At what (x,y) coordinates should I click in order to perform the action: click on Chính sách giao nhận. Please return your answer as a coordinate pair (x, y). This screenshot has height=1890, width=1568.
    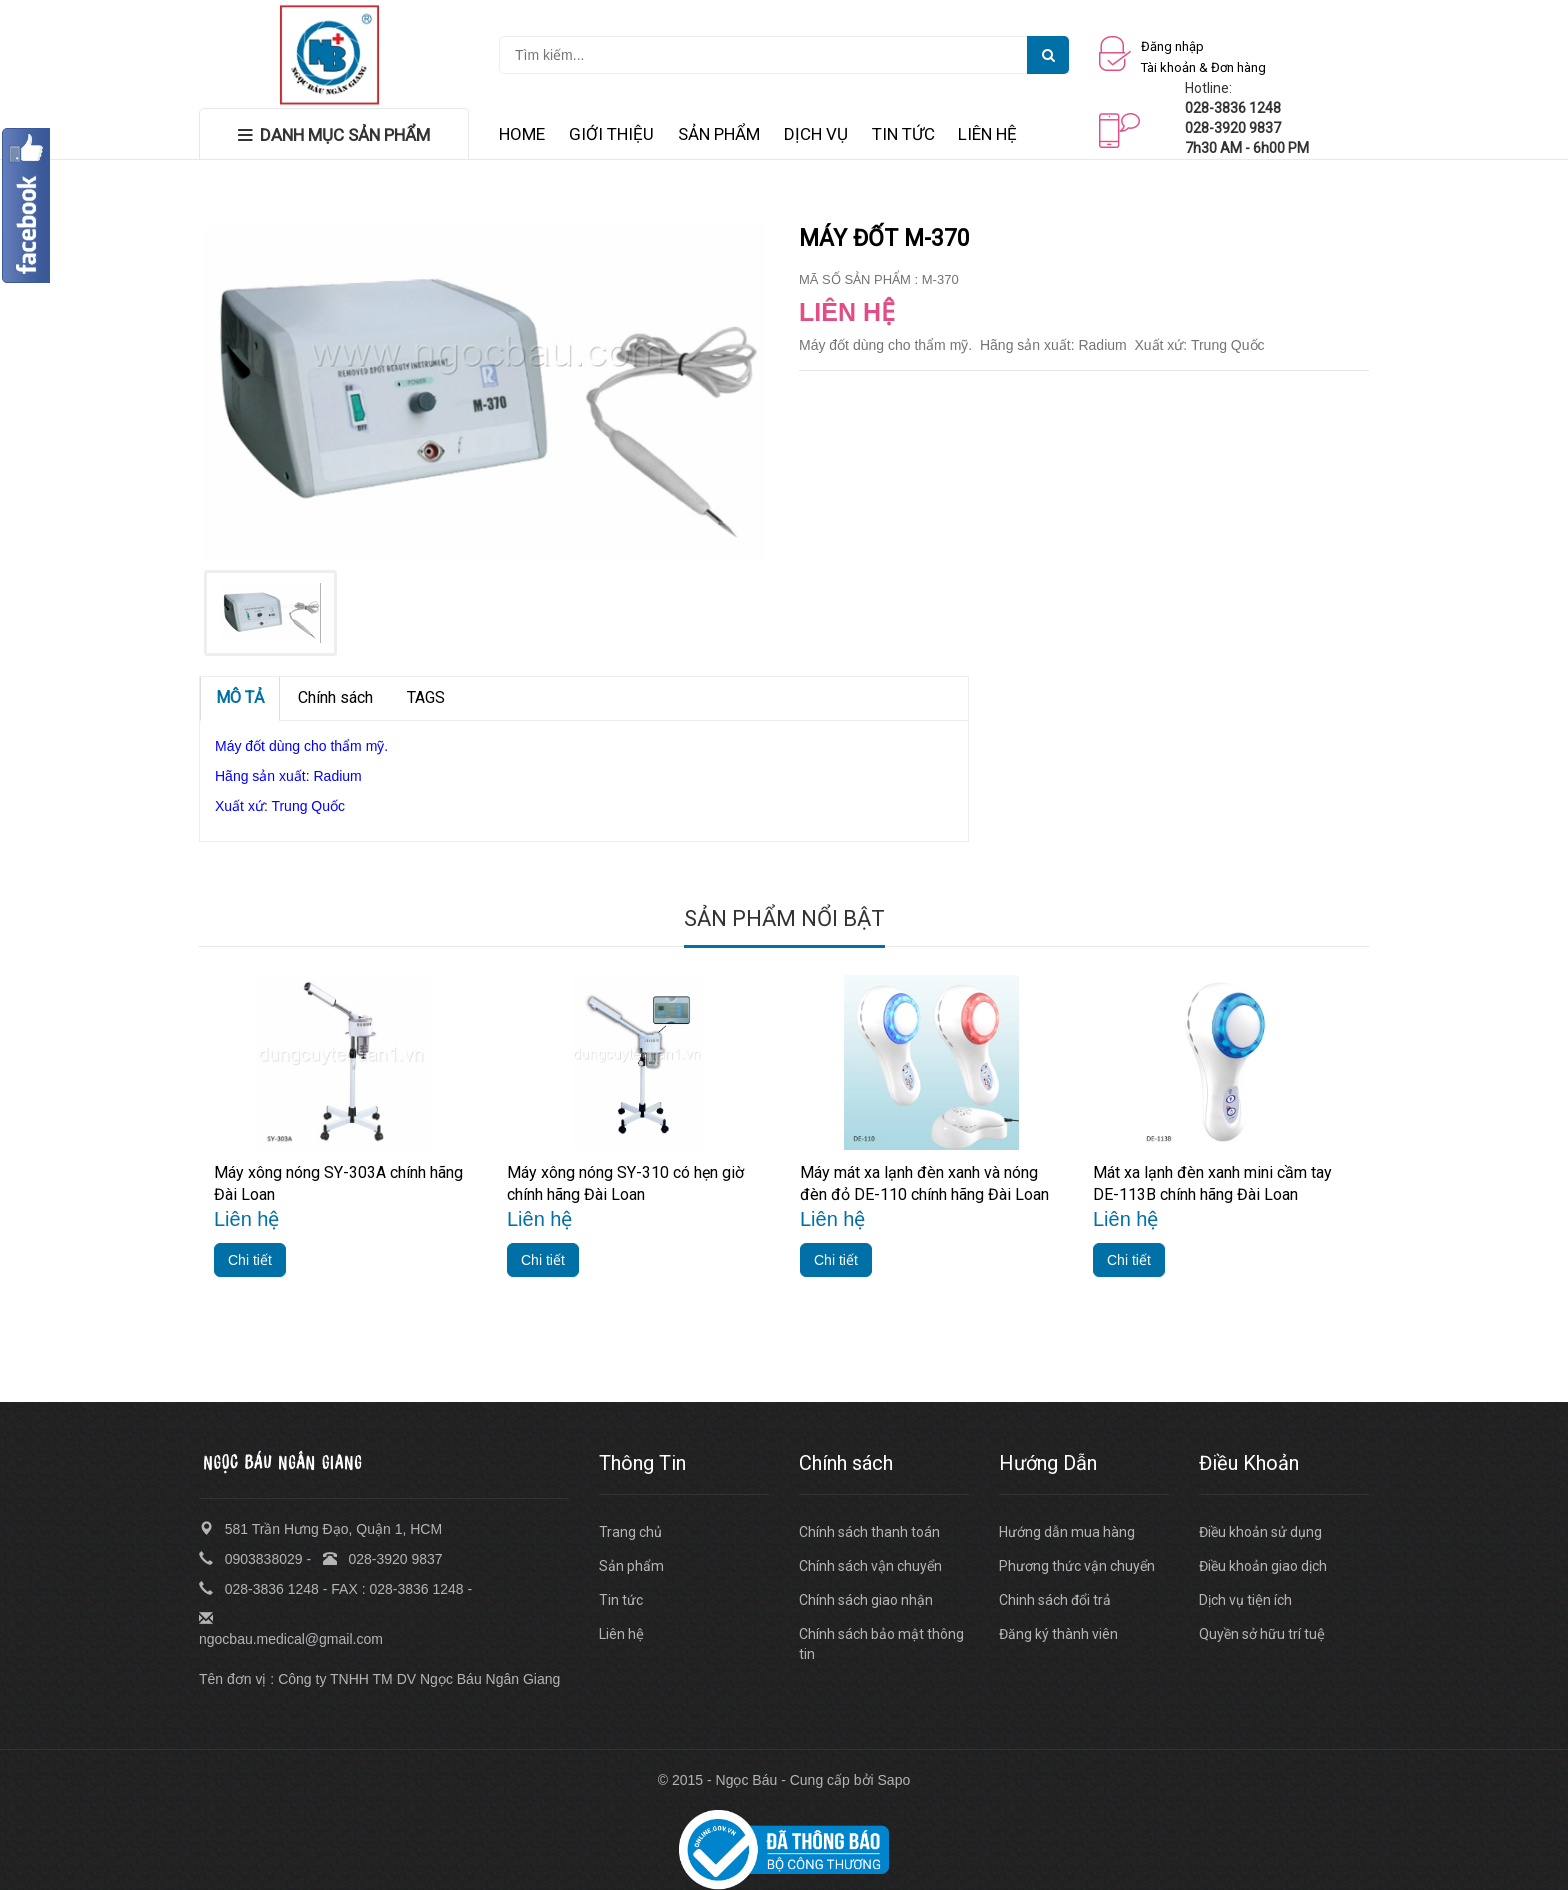
    Looking at the image, I should click on (866, 1600).